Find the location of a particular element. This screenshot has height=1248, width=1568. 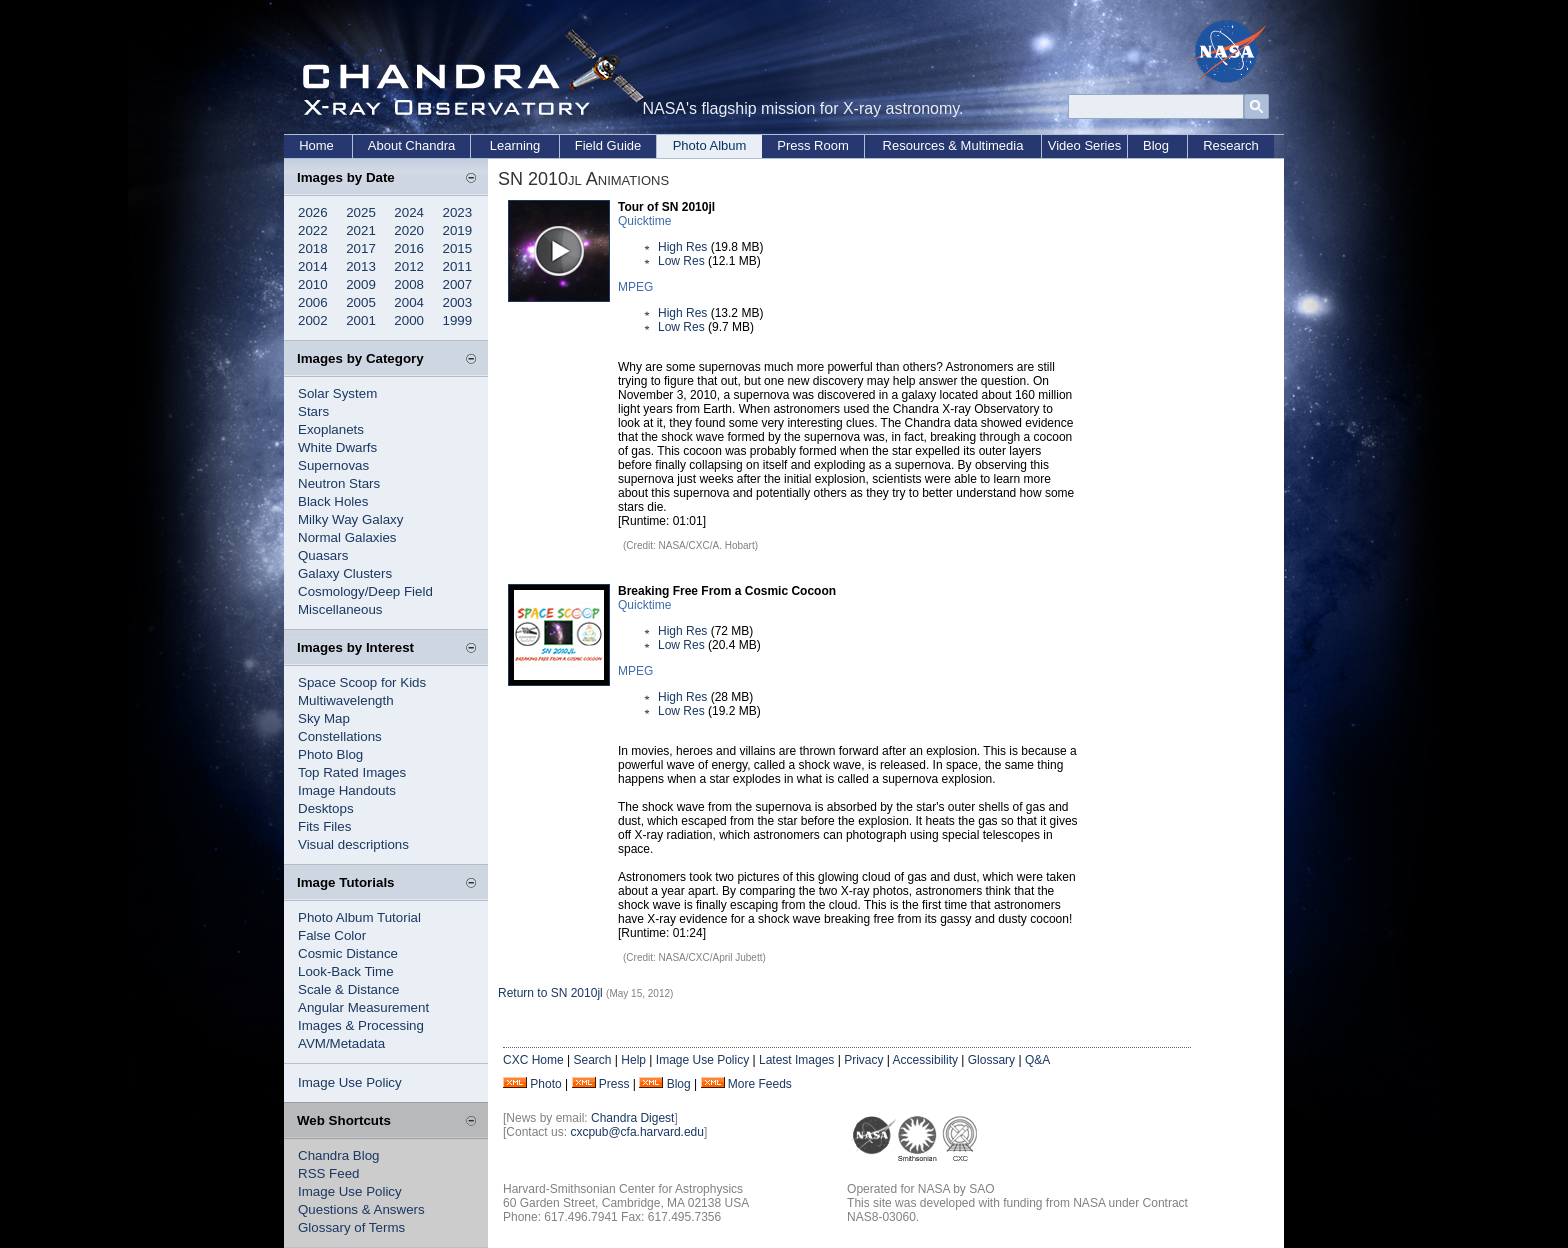

Questions & Answers is located at coordinates (361, 1209).